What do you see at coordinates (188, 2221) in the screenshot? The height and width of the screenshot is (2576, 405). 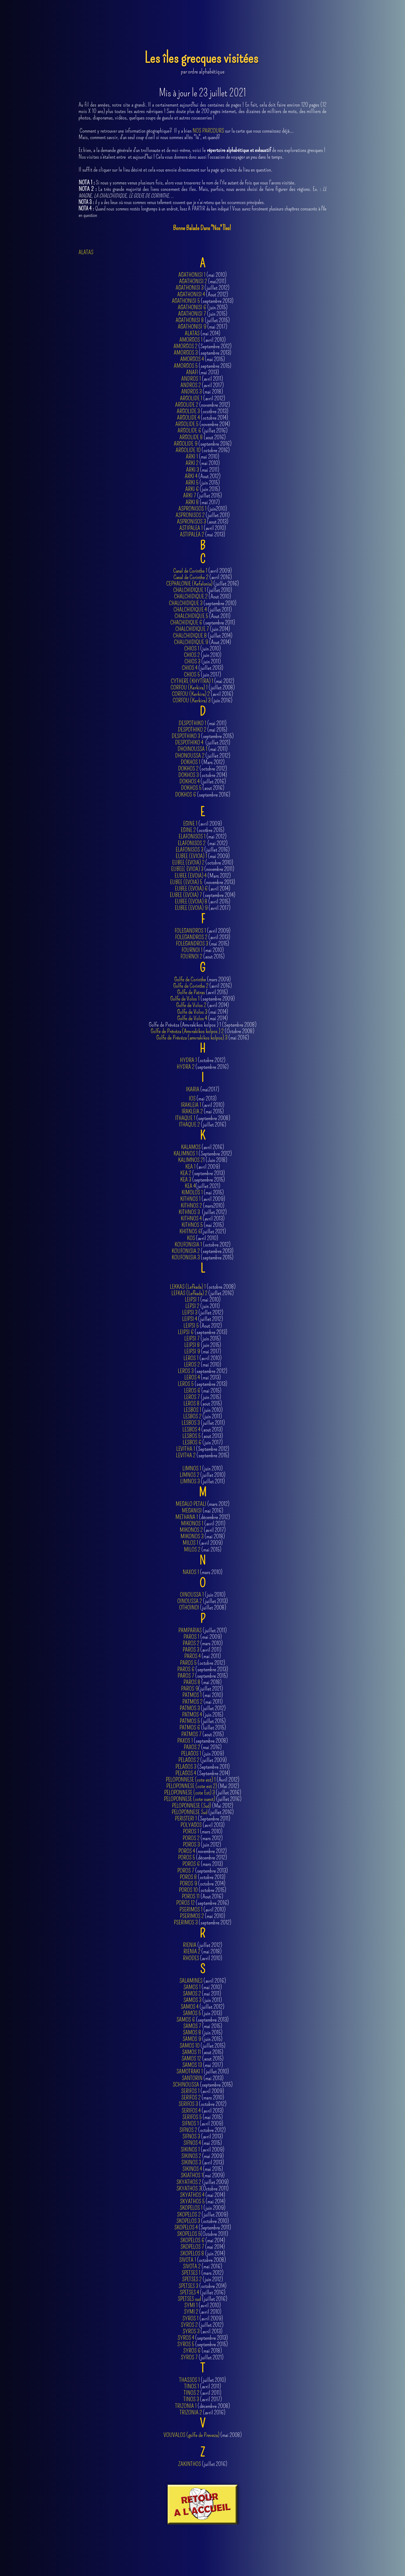 I see `SKOPELOS 3` at bounding box center [188, 2221].